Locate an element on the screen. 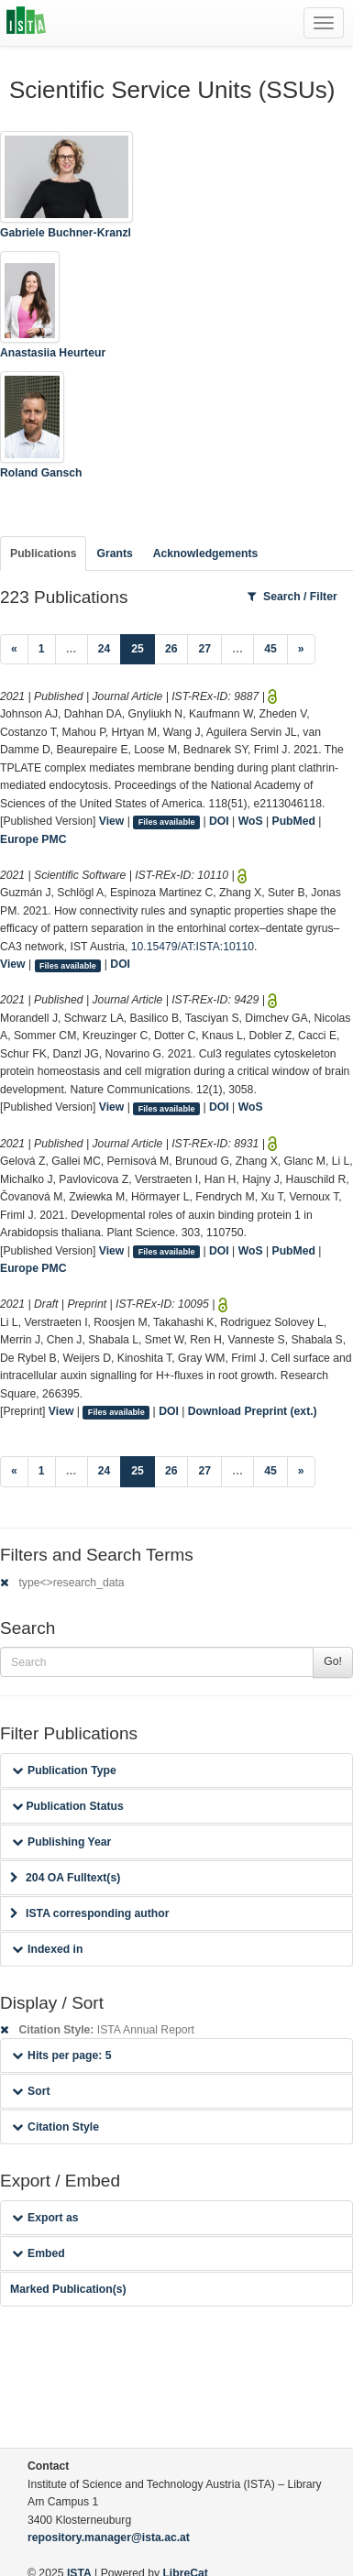 This screenshot has width=353, height=2576. [Previous] is located at coordinates (14, 649).